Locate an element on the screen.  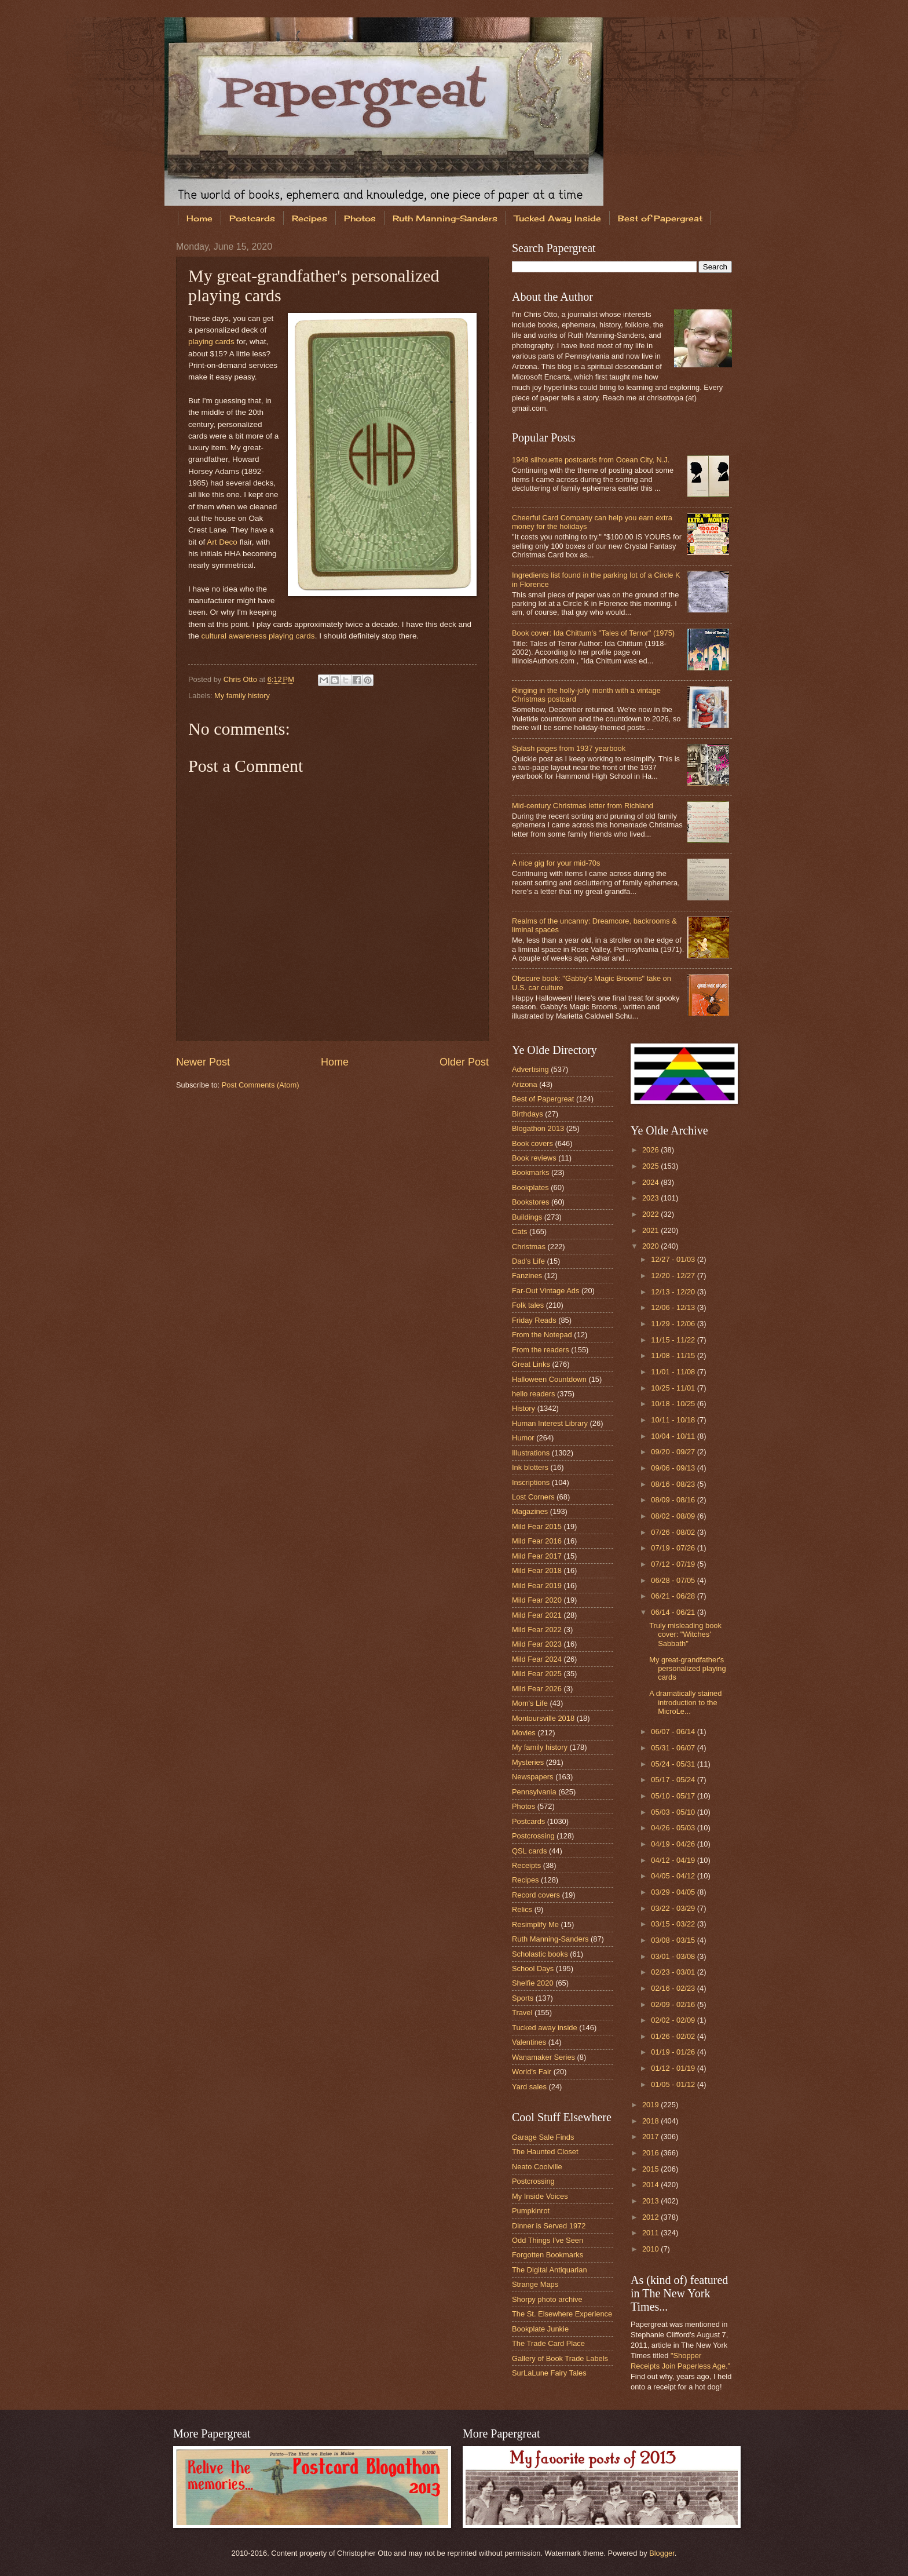
Shorpy photo archive is located at coordinates (547, 2299).